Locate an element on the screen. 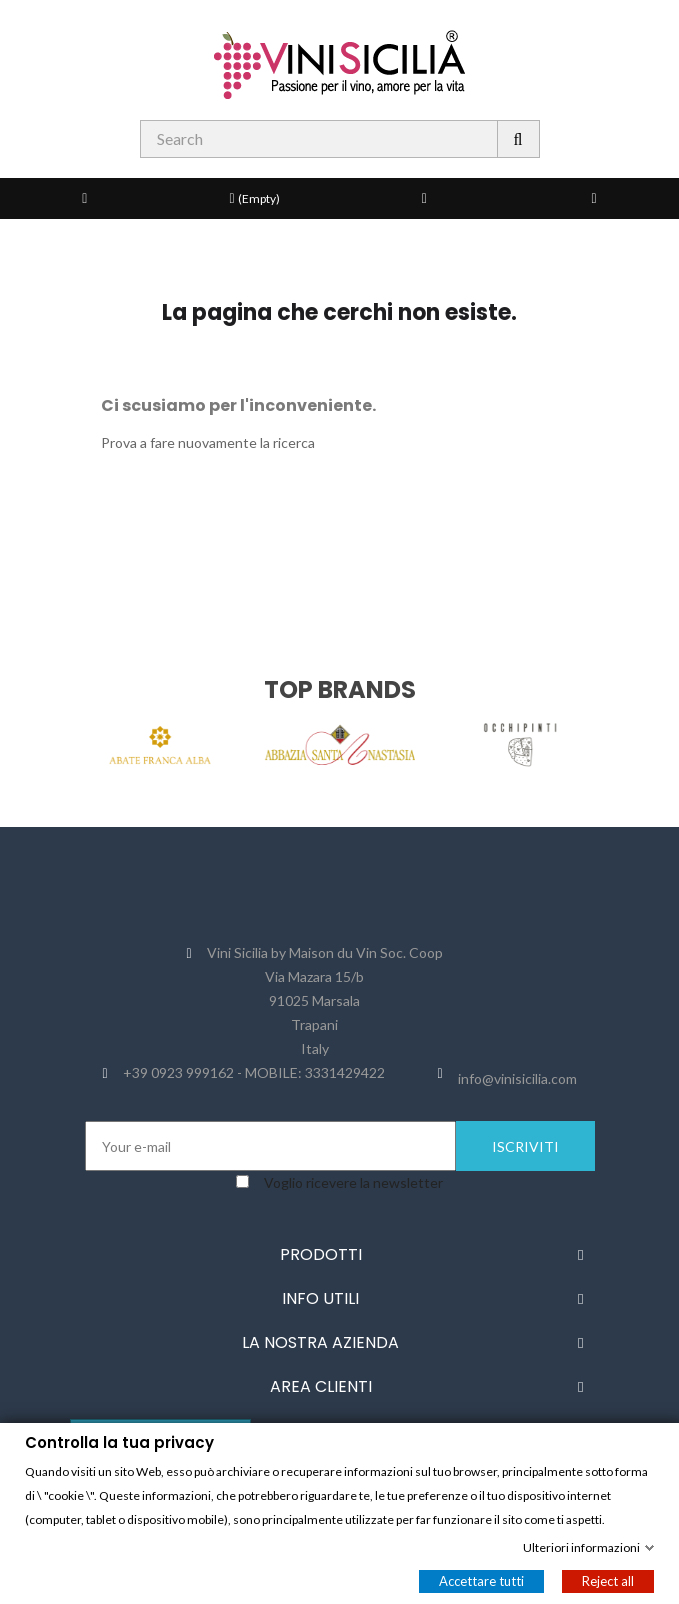 This screenshot has width=679, height=1604. Accettare tutti is located at coordinates (481, 1580).